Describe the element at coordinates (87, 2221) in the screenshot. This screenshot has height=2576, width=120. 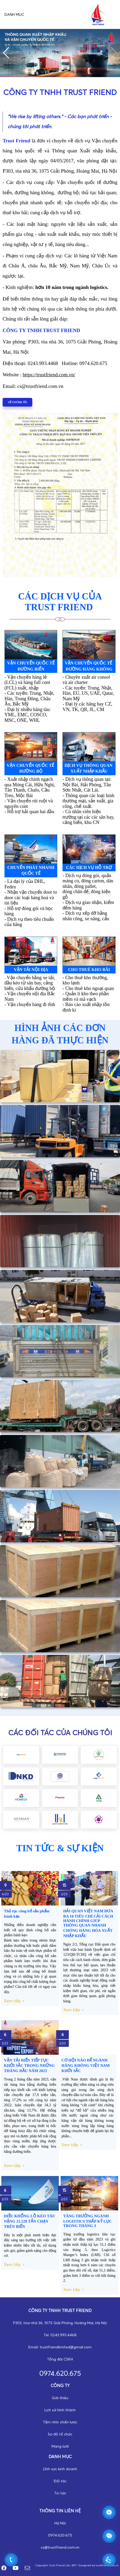
I see `TĂNG TRƯỞNG NGÀNH LOGISTICS THẤP KỶ LỤC TRONG THÁNG 3` at that location.